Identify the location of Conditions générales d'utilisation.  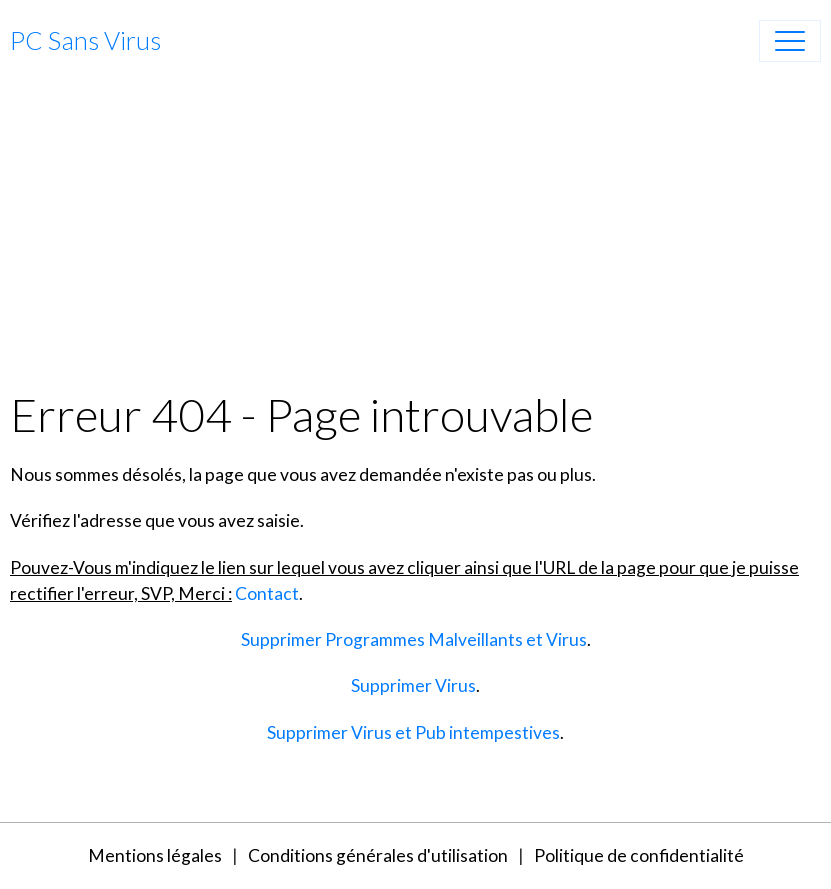
(378, 855).